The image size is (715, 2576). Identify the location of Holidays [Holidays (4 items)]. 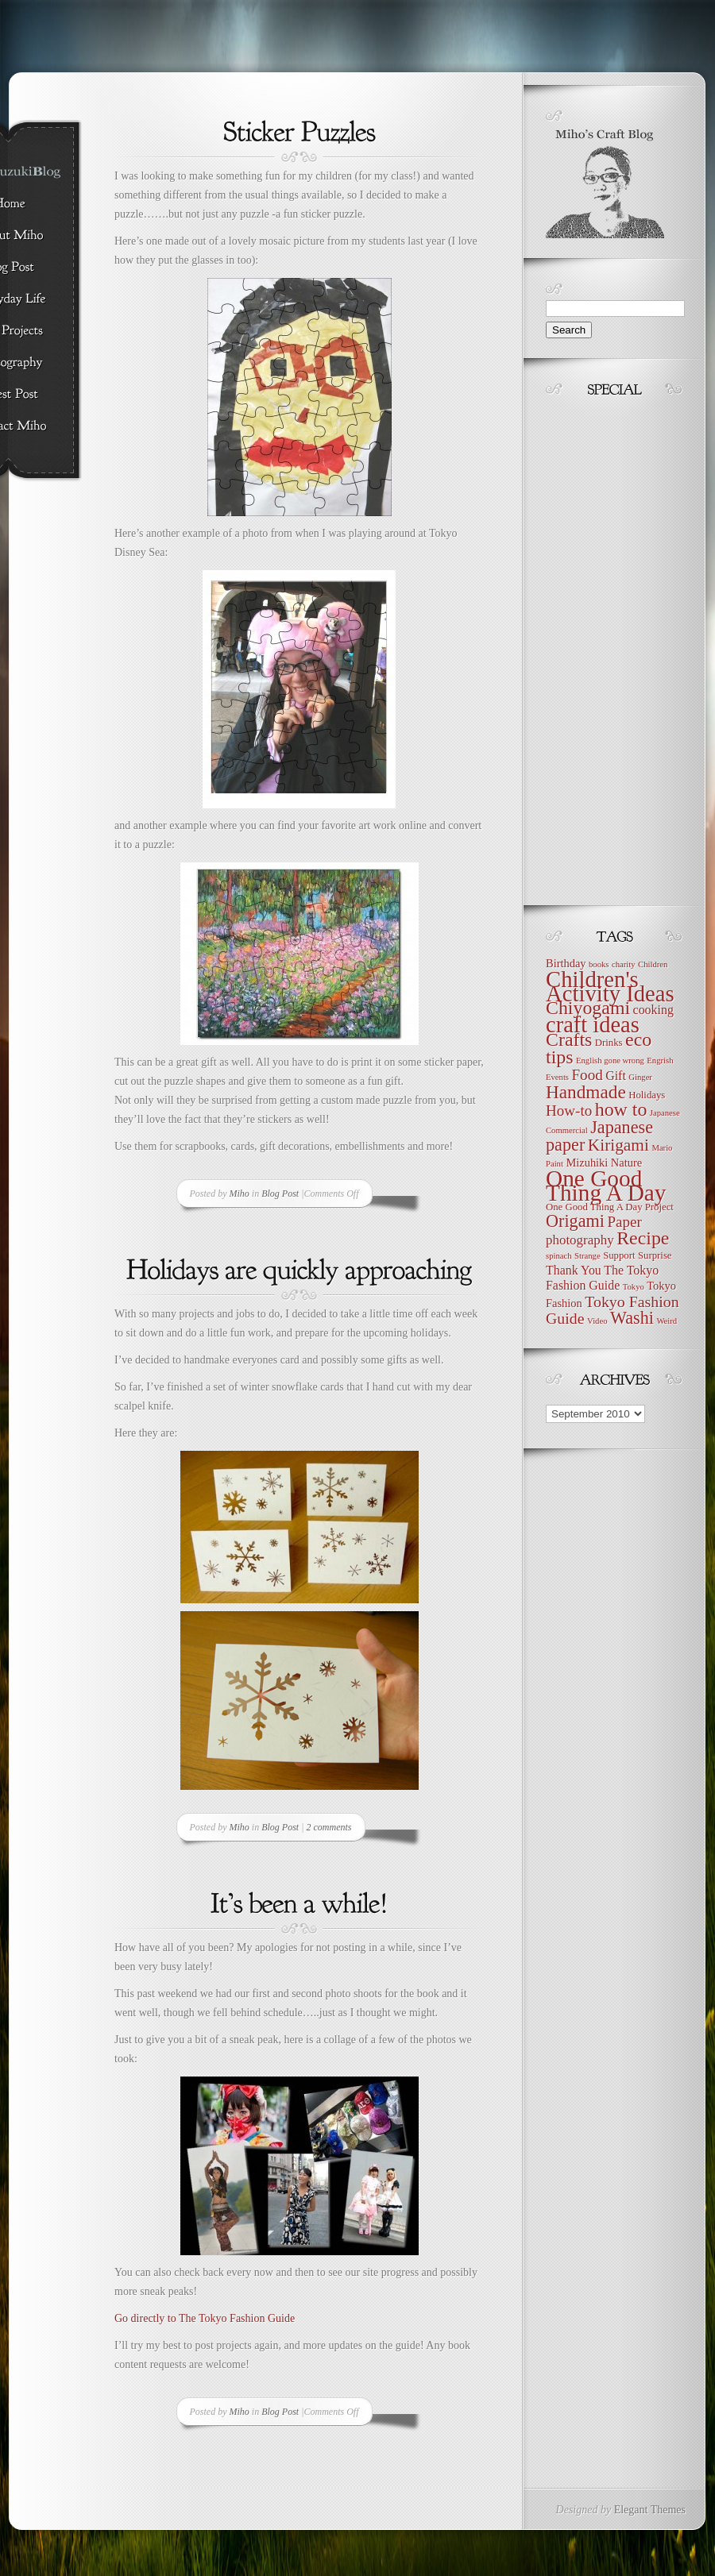
(646, 1095).